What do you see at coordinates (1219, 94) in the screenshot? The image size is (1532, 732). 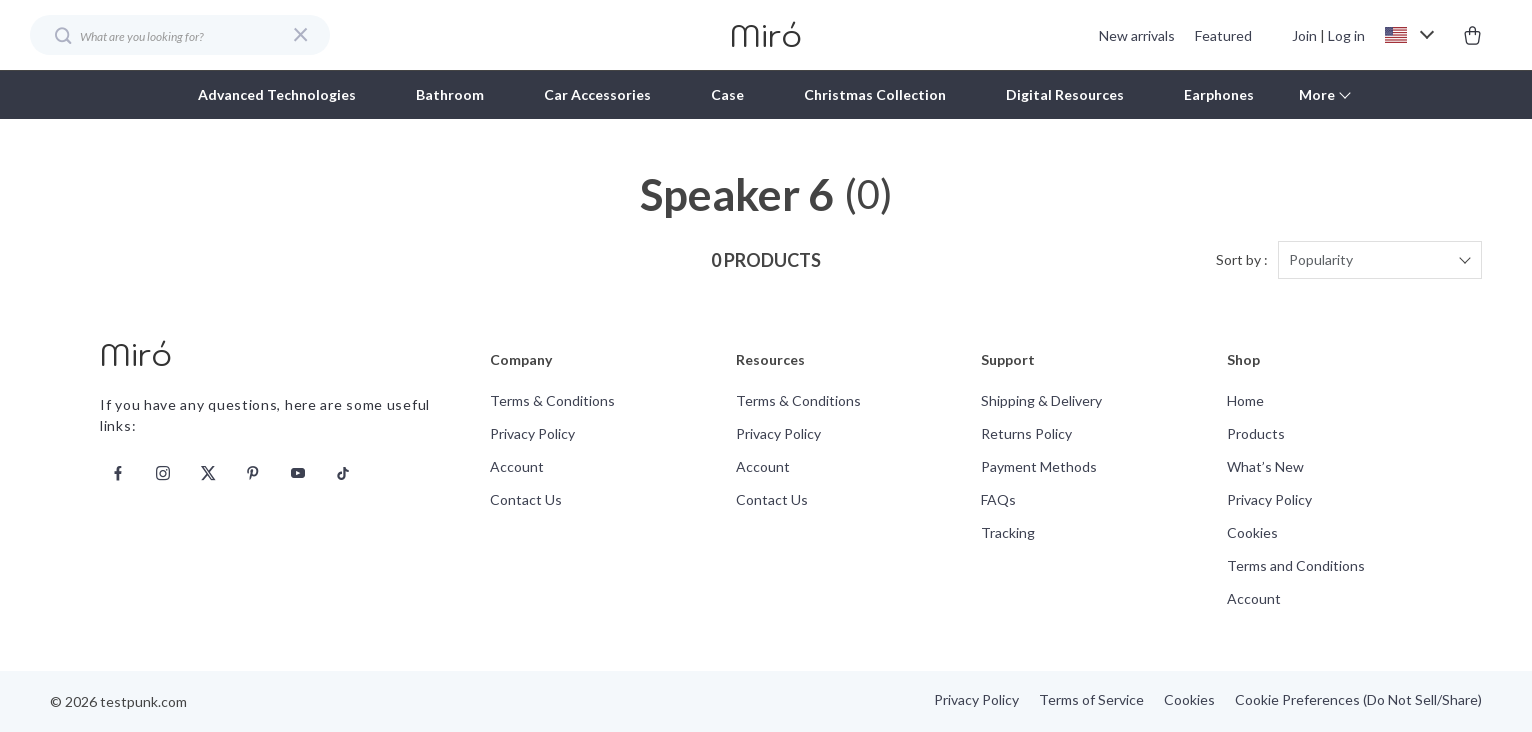 I see `Earphones` at bounding box center [1219, 94].